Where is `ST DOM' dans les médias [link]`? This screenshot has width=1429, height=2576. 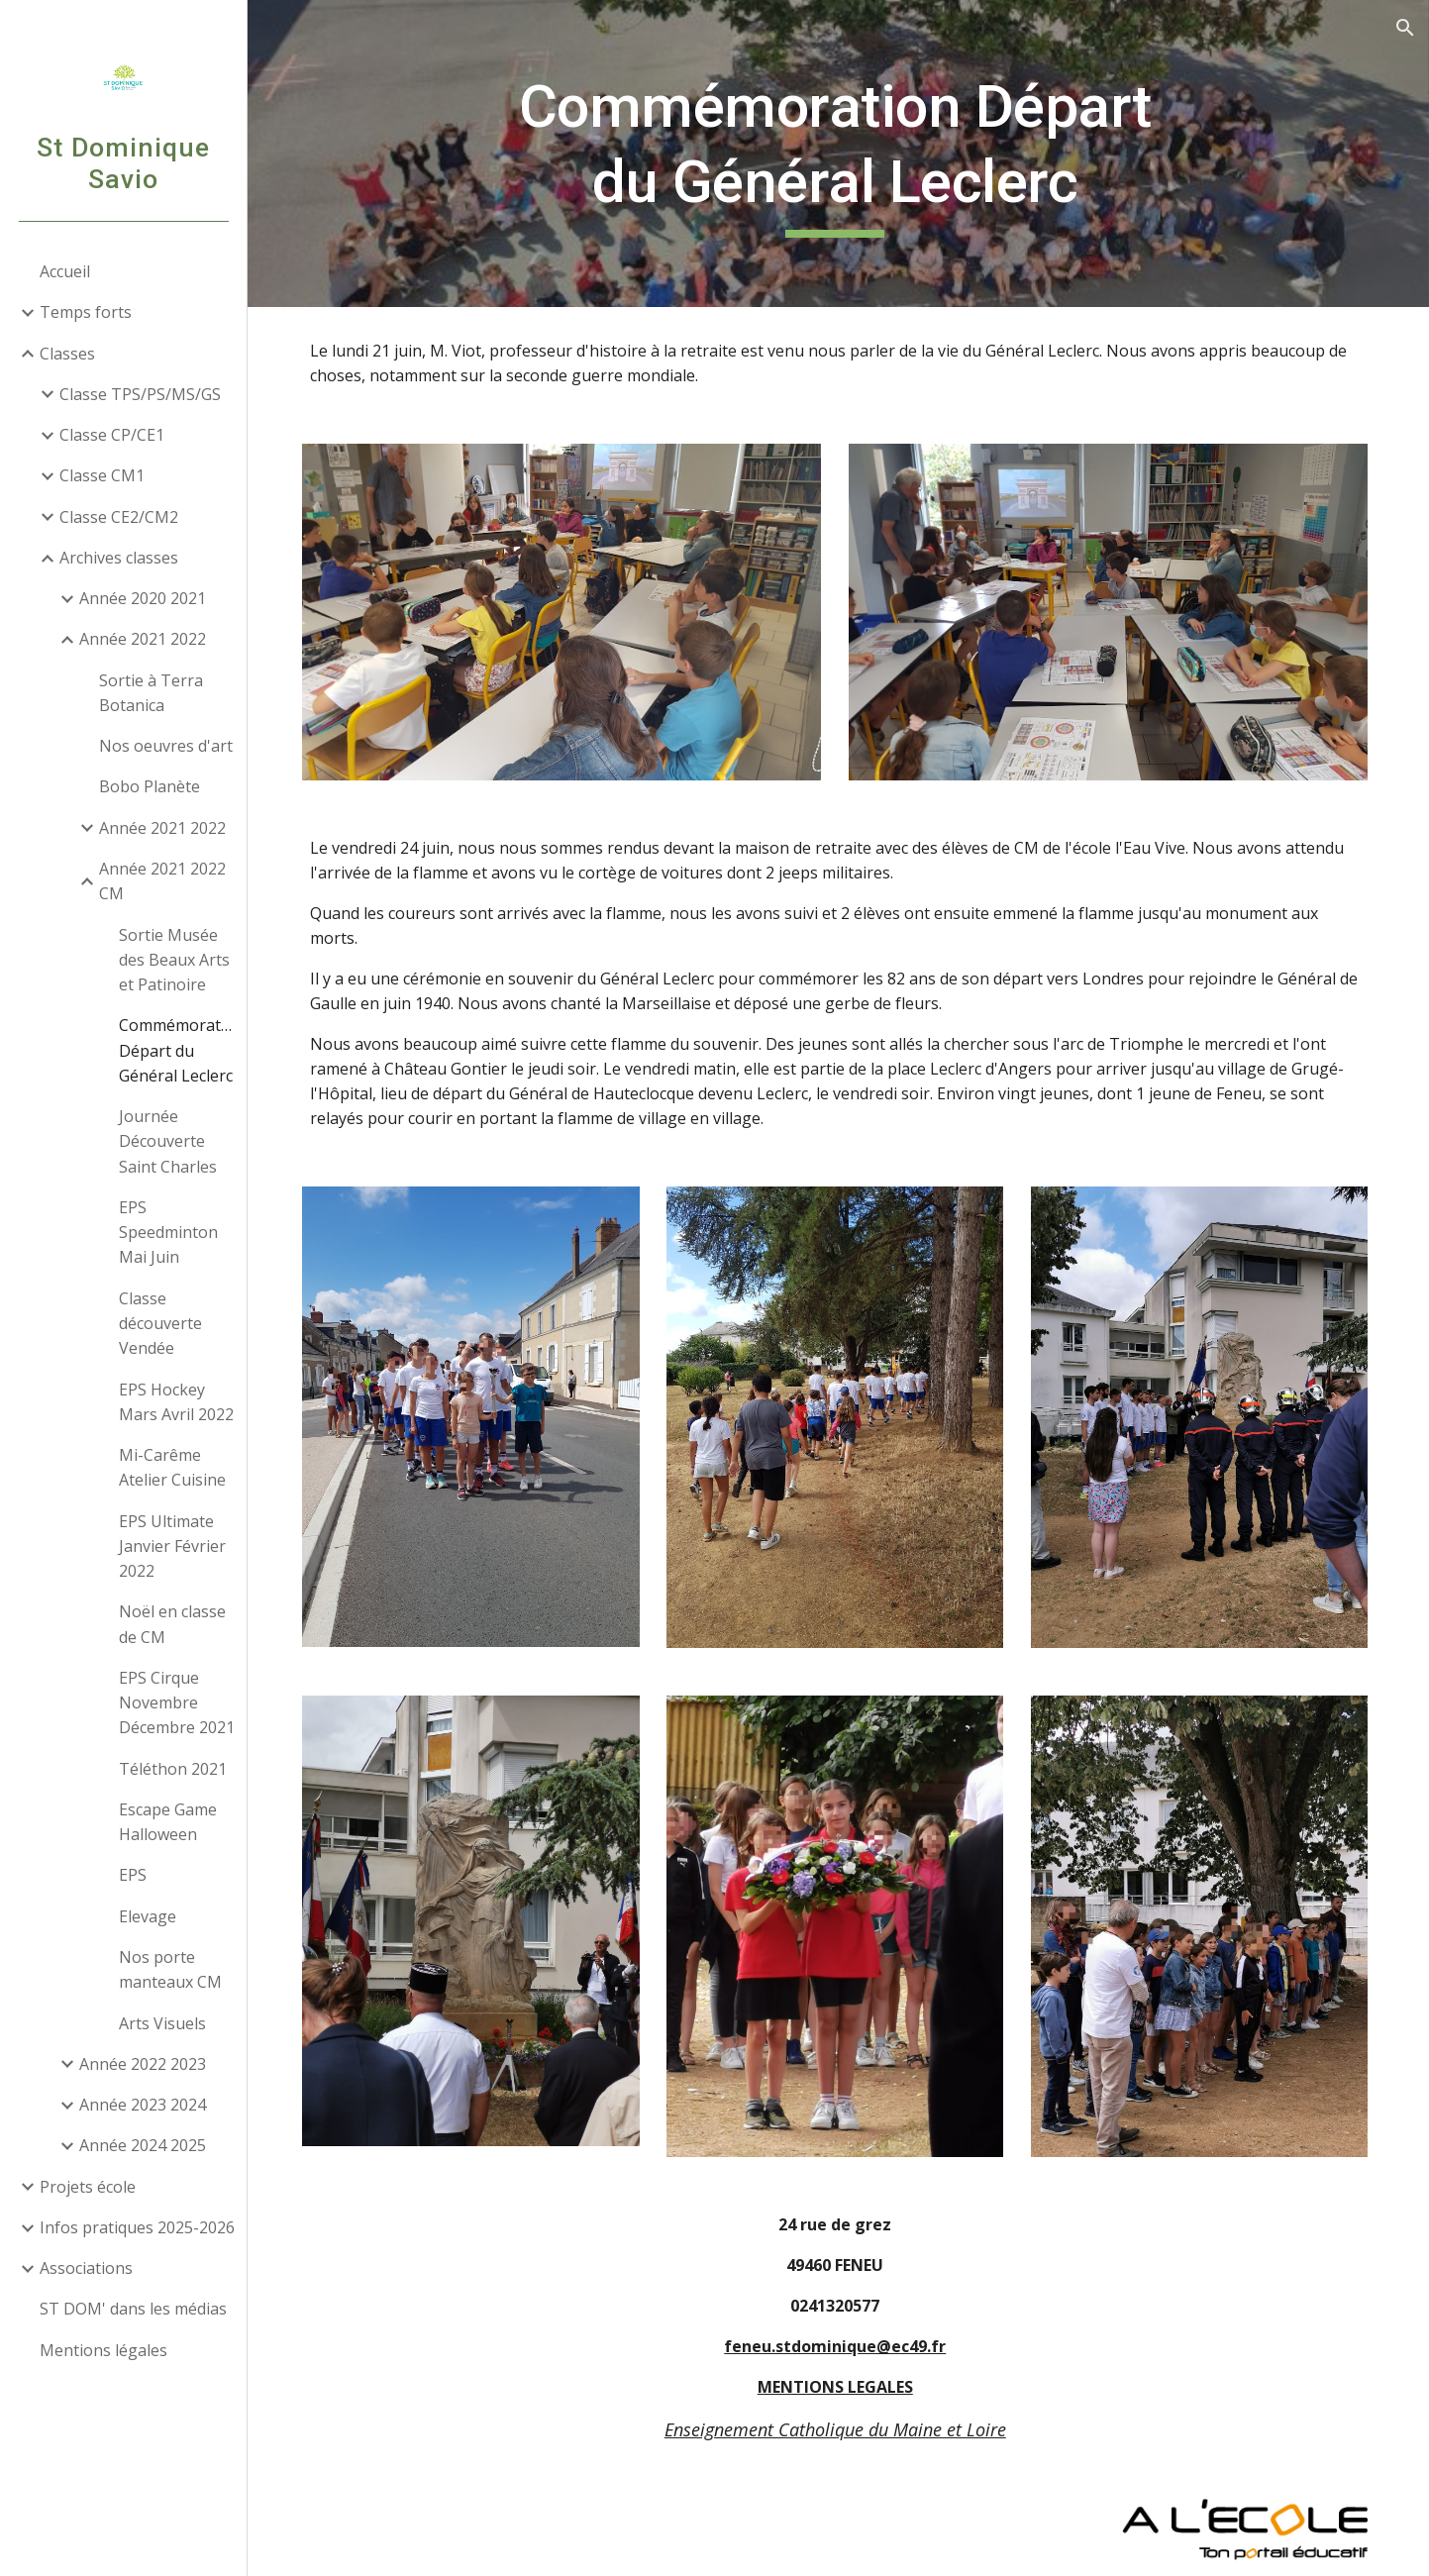 ST DOM' dans les médias [link] is located at coordinates (133, 2308).